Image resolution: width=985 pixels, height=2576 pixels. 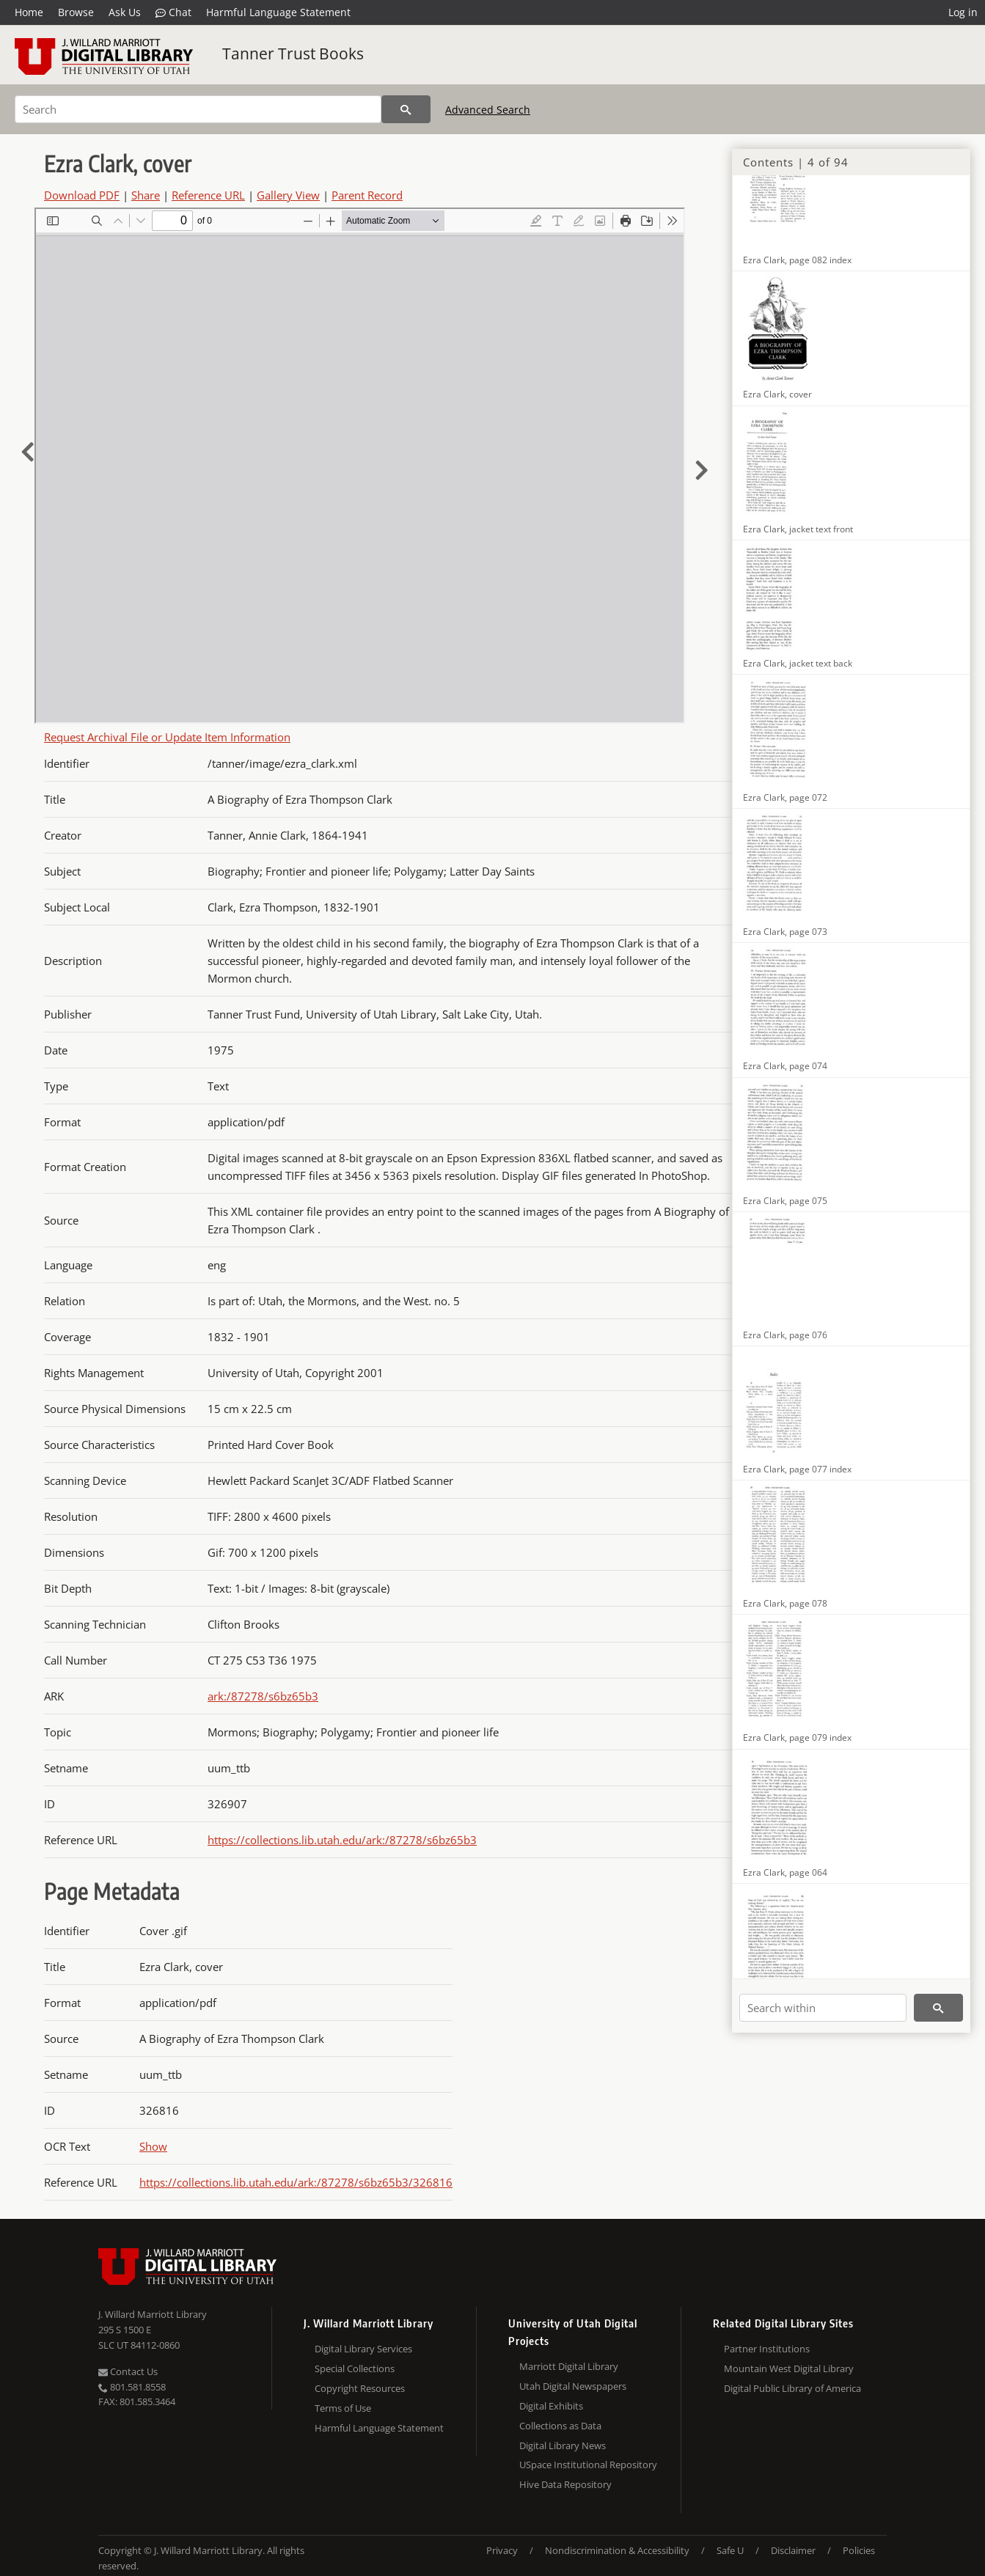 What do you see at coordinates (588, 2464) in the screenshot?
I see `USpace Institutional Repository` at bounding box center [588, 2464].